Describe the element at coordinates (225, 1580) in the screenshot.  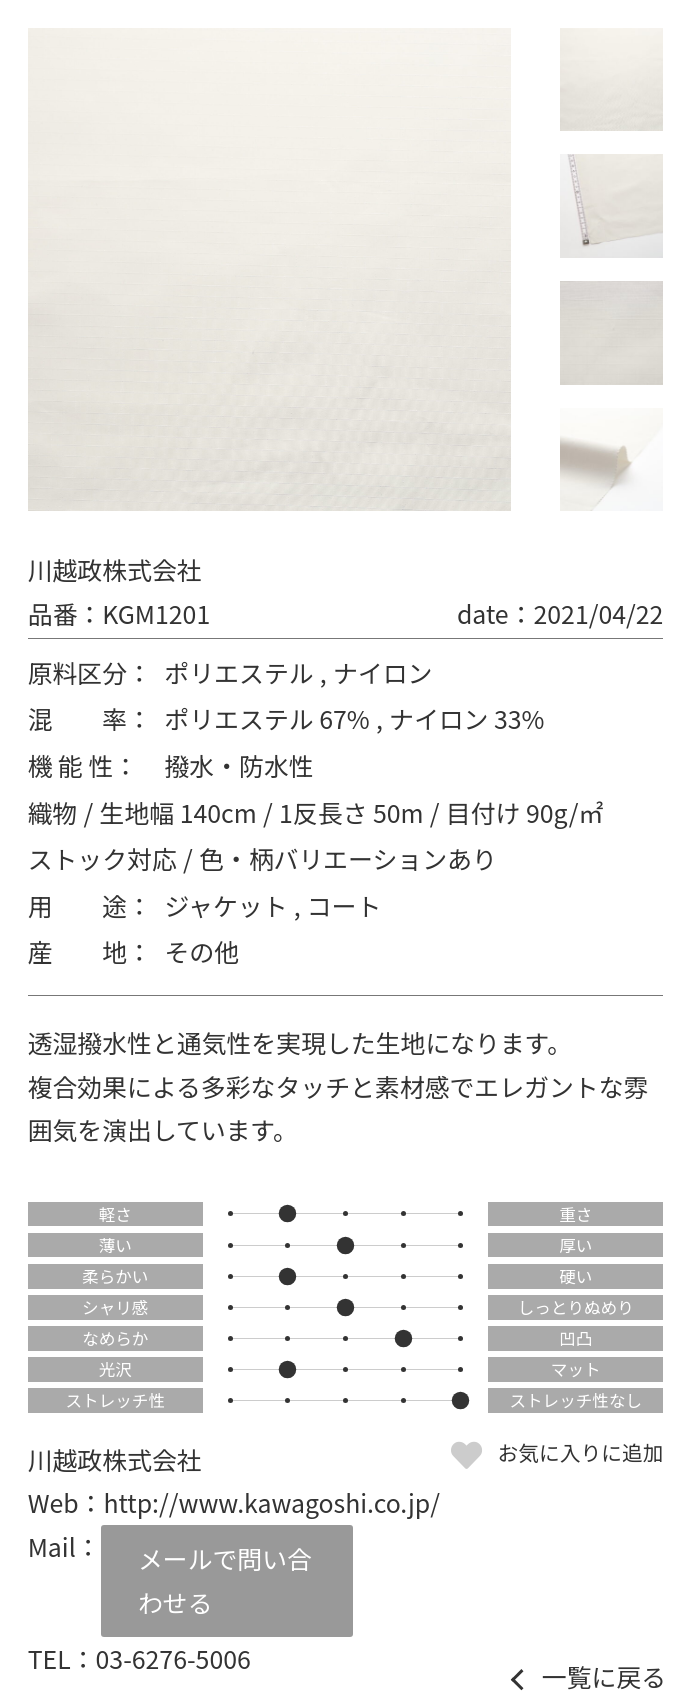
I see `メールで問い合わせる` at that location.